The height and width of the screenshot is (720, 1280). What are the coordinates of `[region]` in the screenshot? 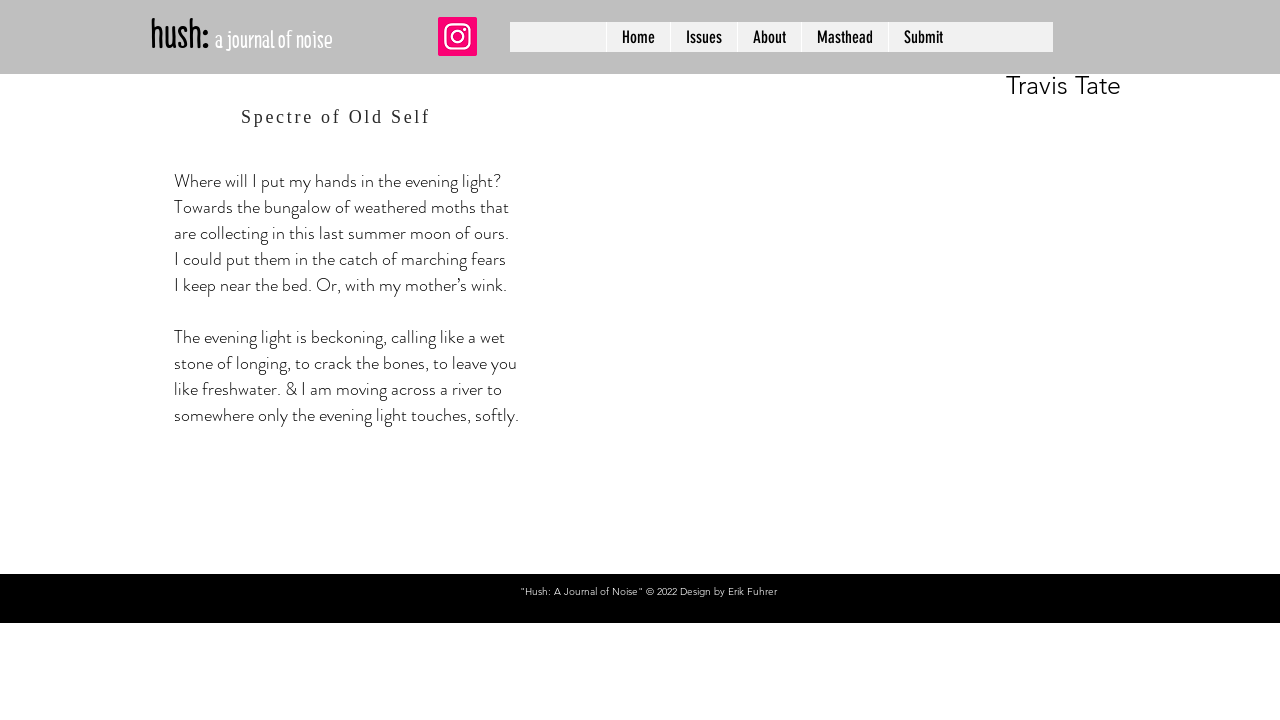 It's located at (913, 210).